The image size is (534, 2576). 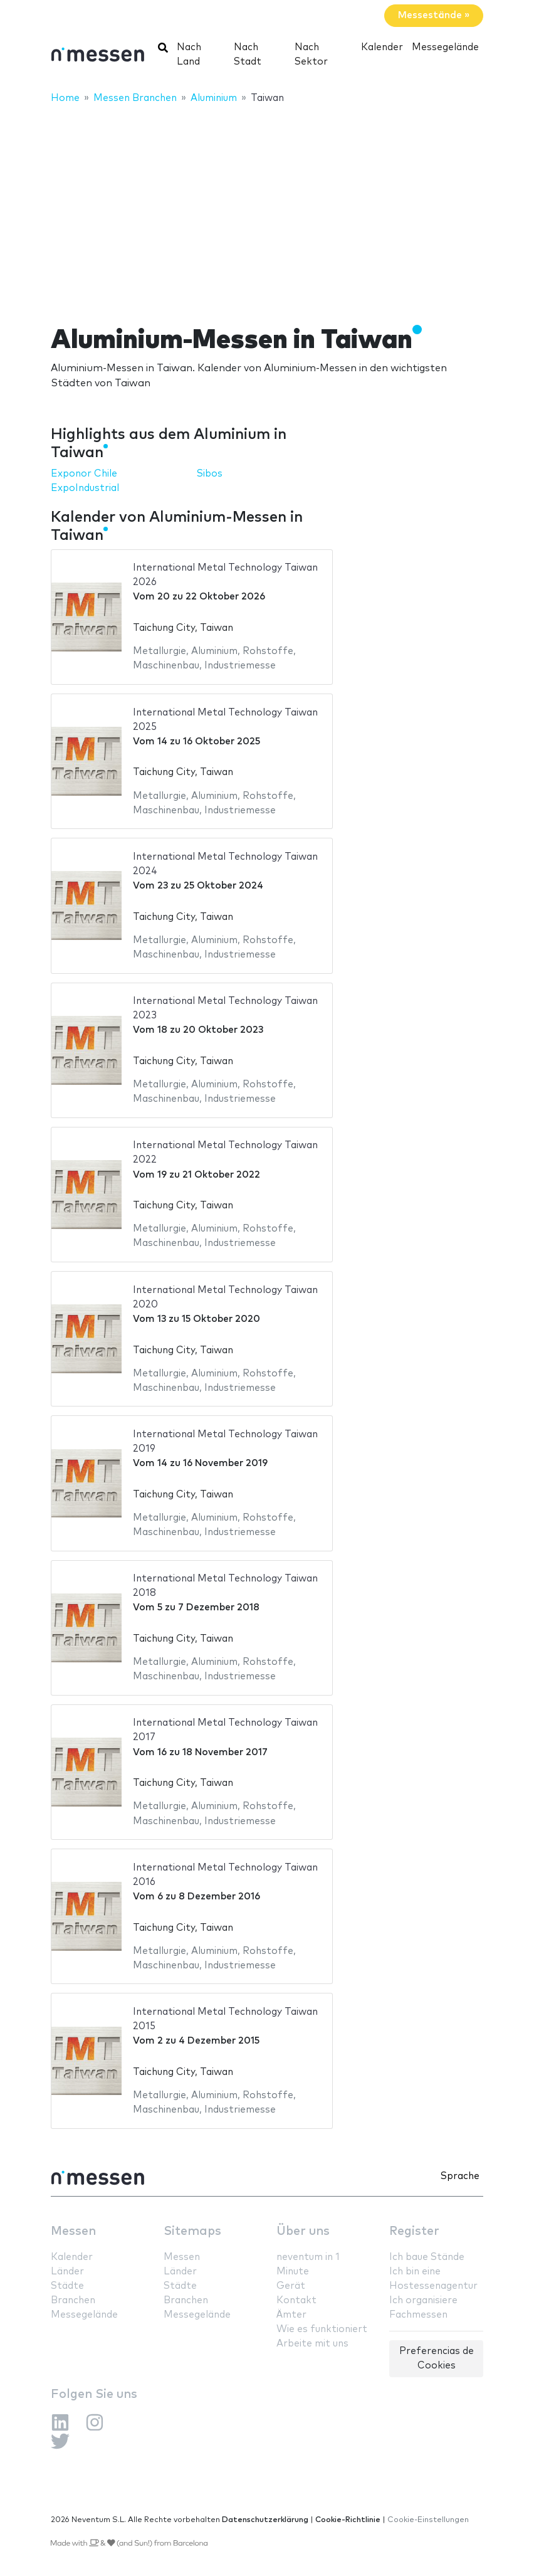 I want to click on Messegelände, so click(x=445, y=47).